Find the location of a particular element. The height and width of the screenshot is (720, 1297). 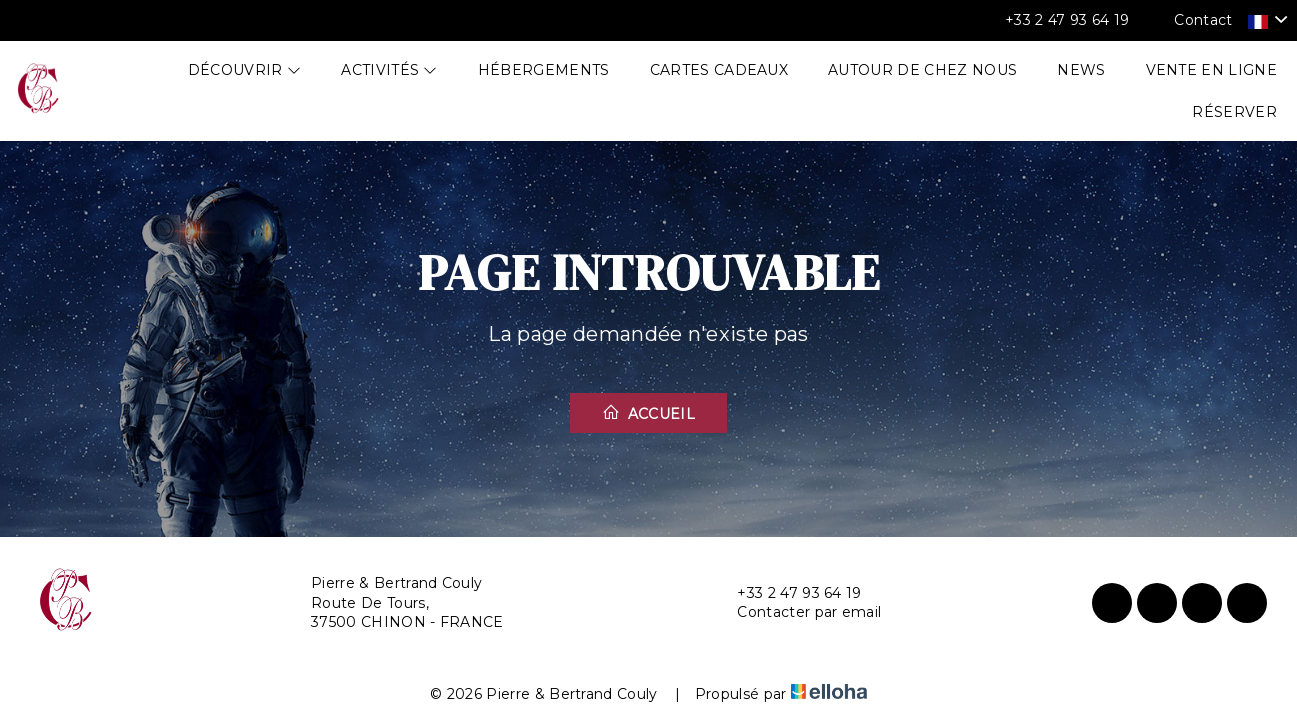

Contacter par email is located at coordinates (797, 612).